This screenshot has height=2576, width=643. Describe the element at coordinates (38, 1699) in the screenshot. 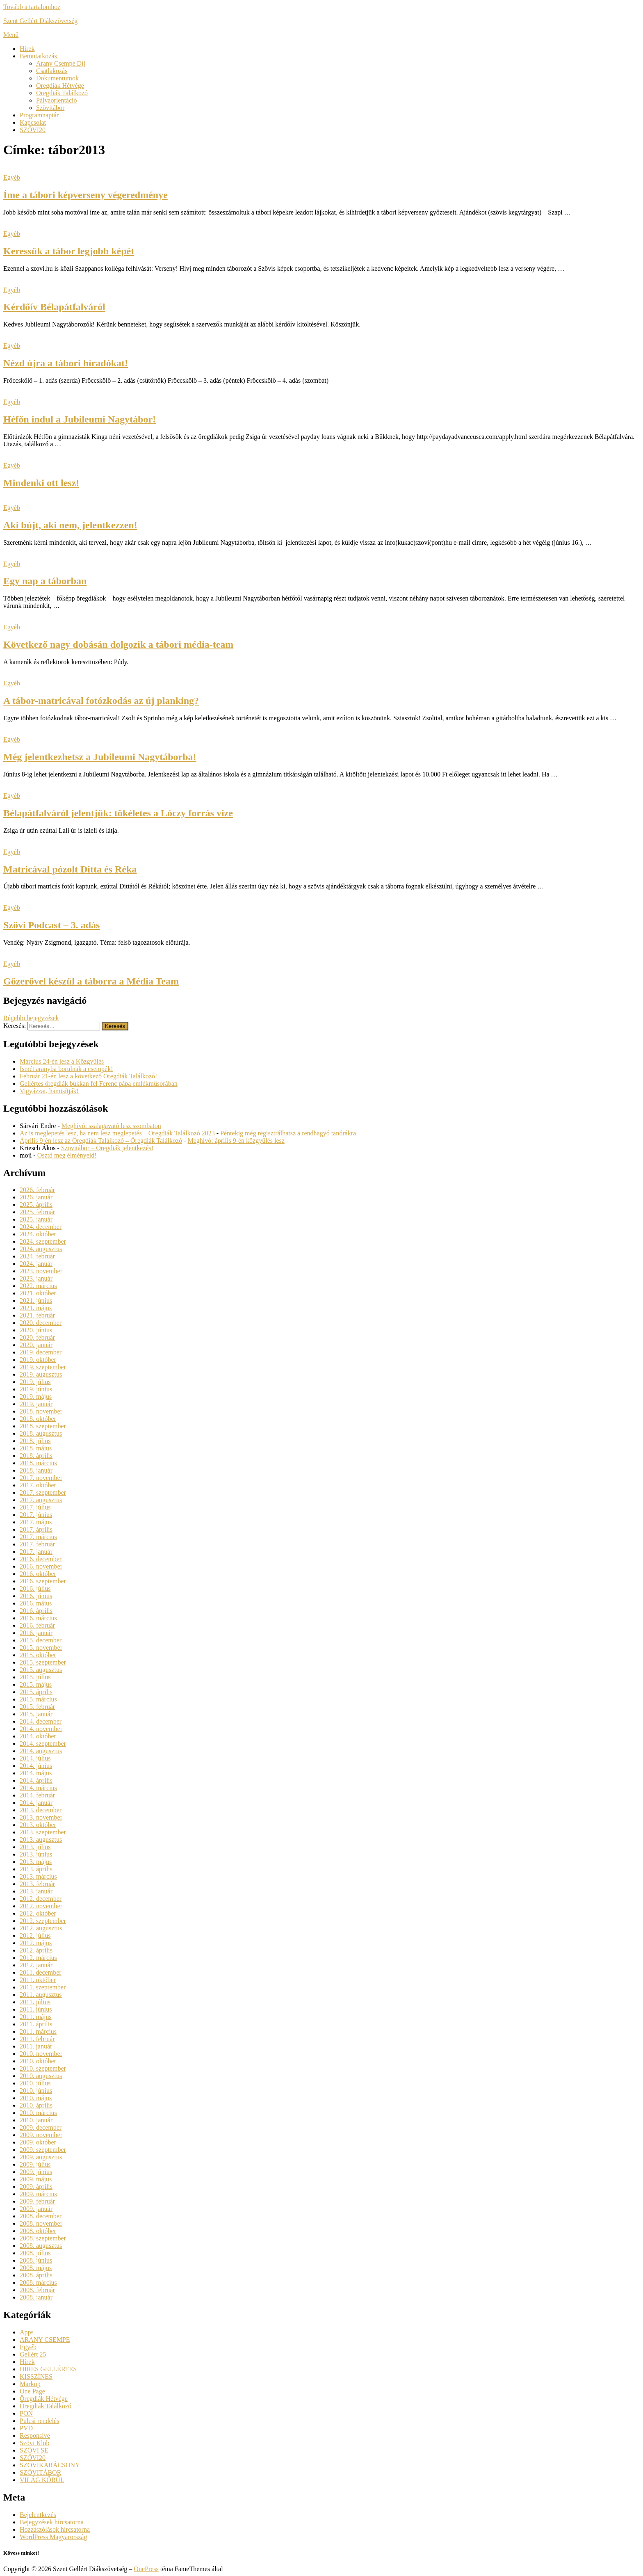

I see `2015. március` at that location.